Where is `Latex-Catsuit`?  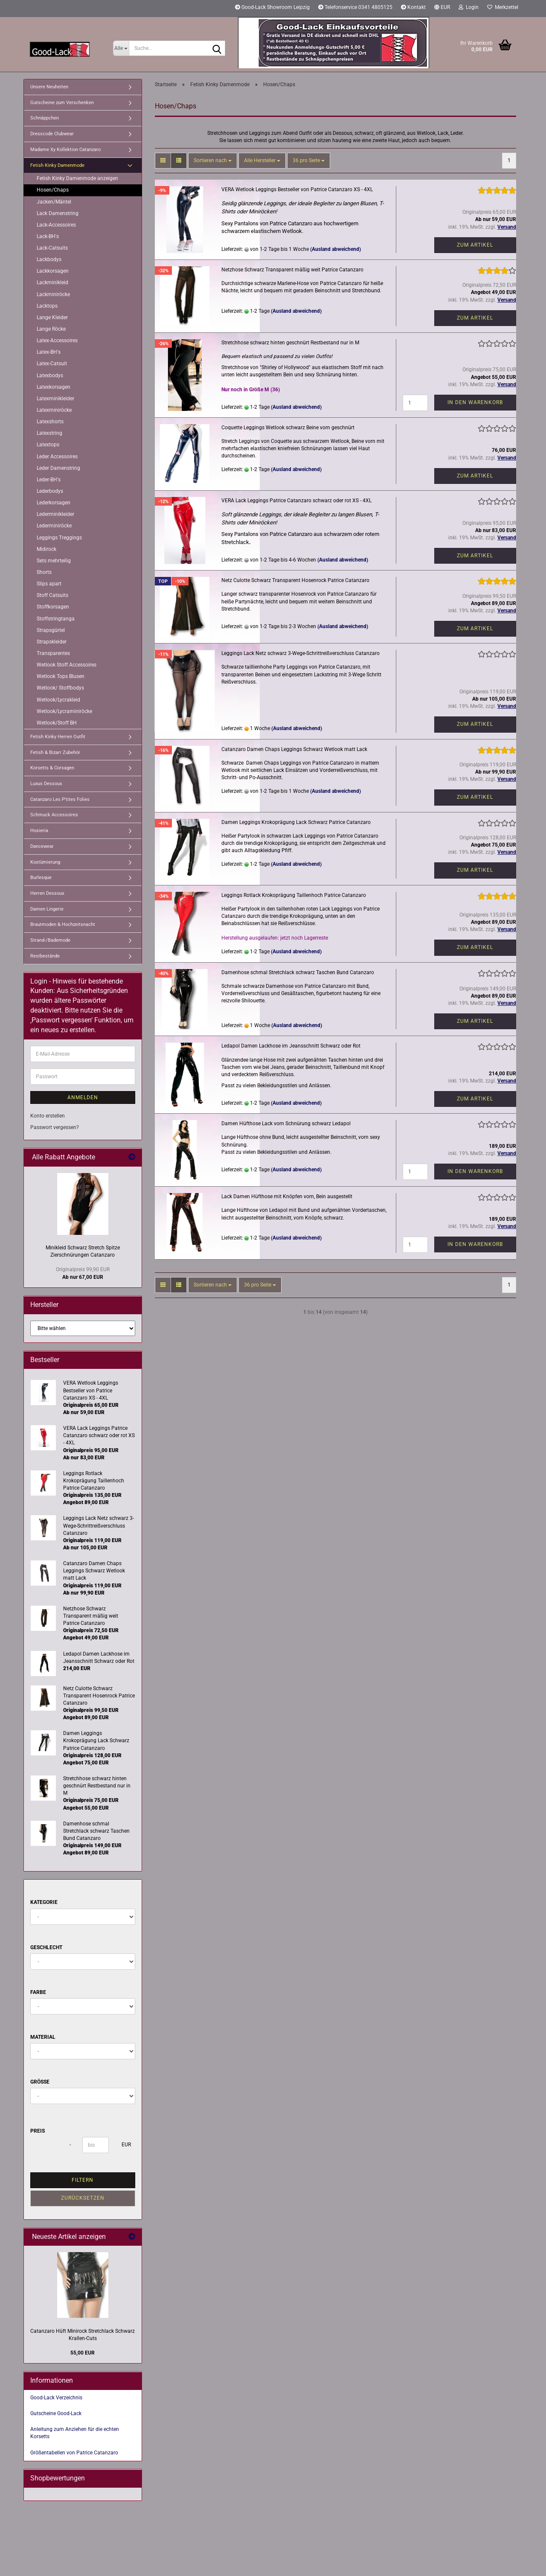
Latex-Catsuit is located at coordinates (52, 364).